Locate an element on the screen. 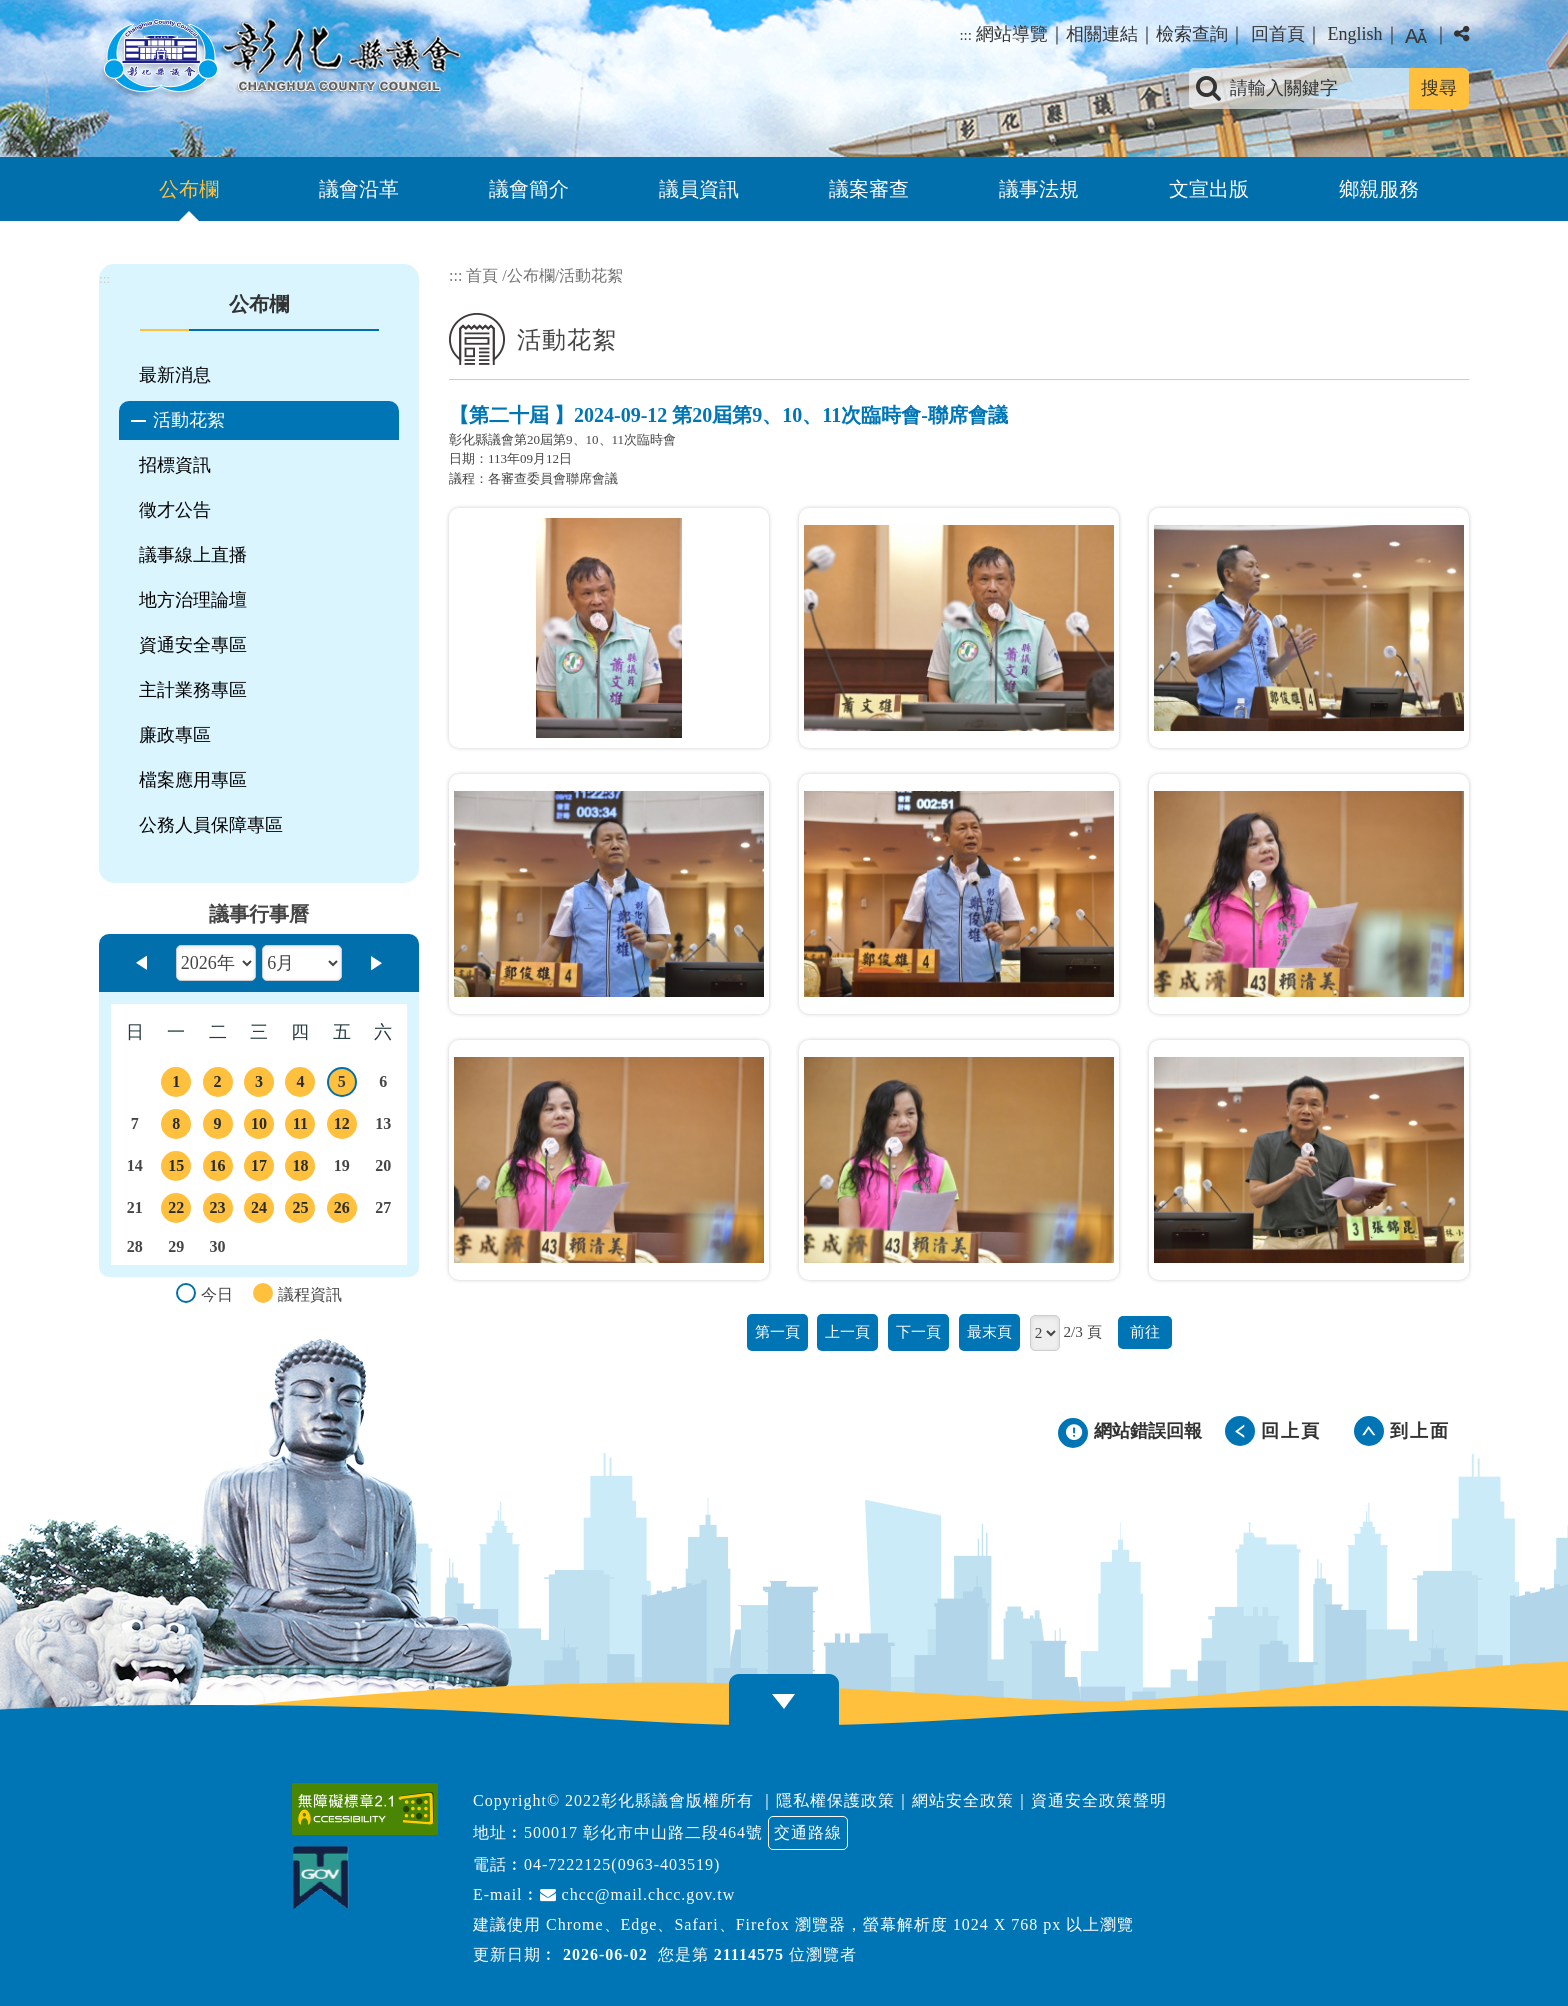 The width and height of the screenshot is (1568, 2006). 廉政專區 is located at coordinates (175, 735).